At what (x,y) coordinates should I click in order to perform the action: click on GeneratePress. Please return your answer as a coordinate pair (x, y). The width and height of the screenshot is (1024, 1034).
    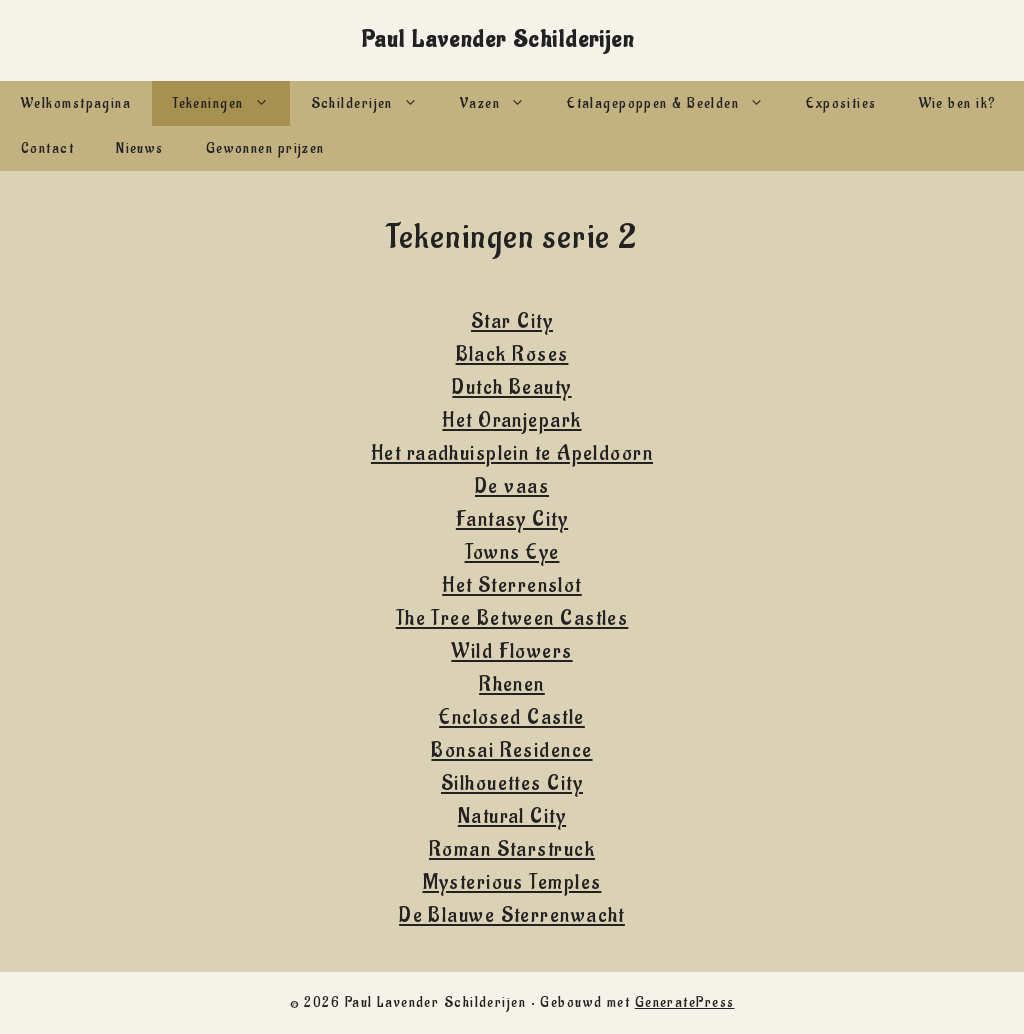
    Looking at the image, I should click on (685, 1002).